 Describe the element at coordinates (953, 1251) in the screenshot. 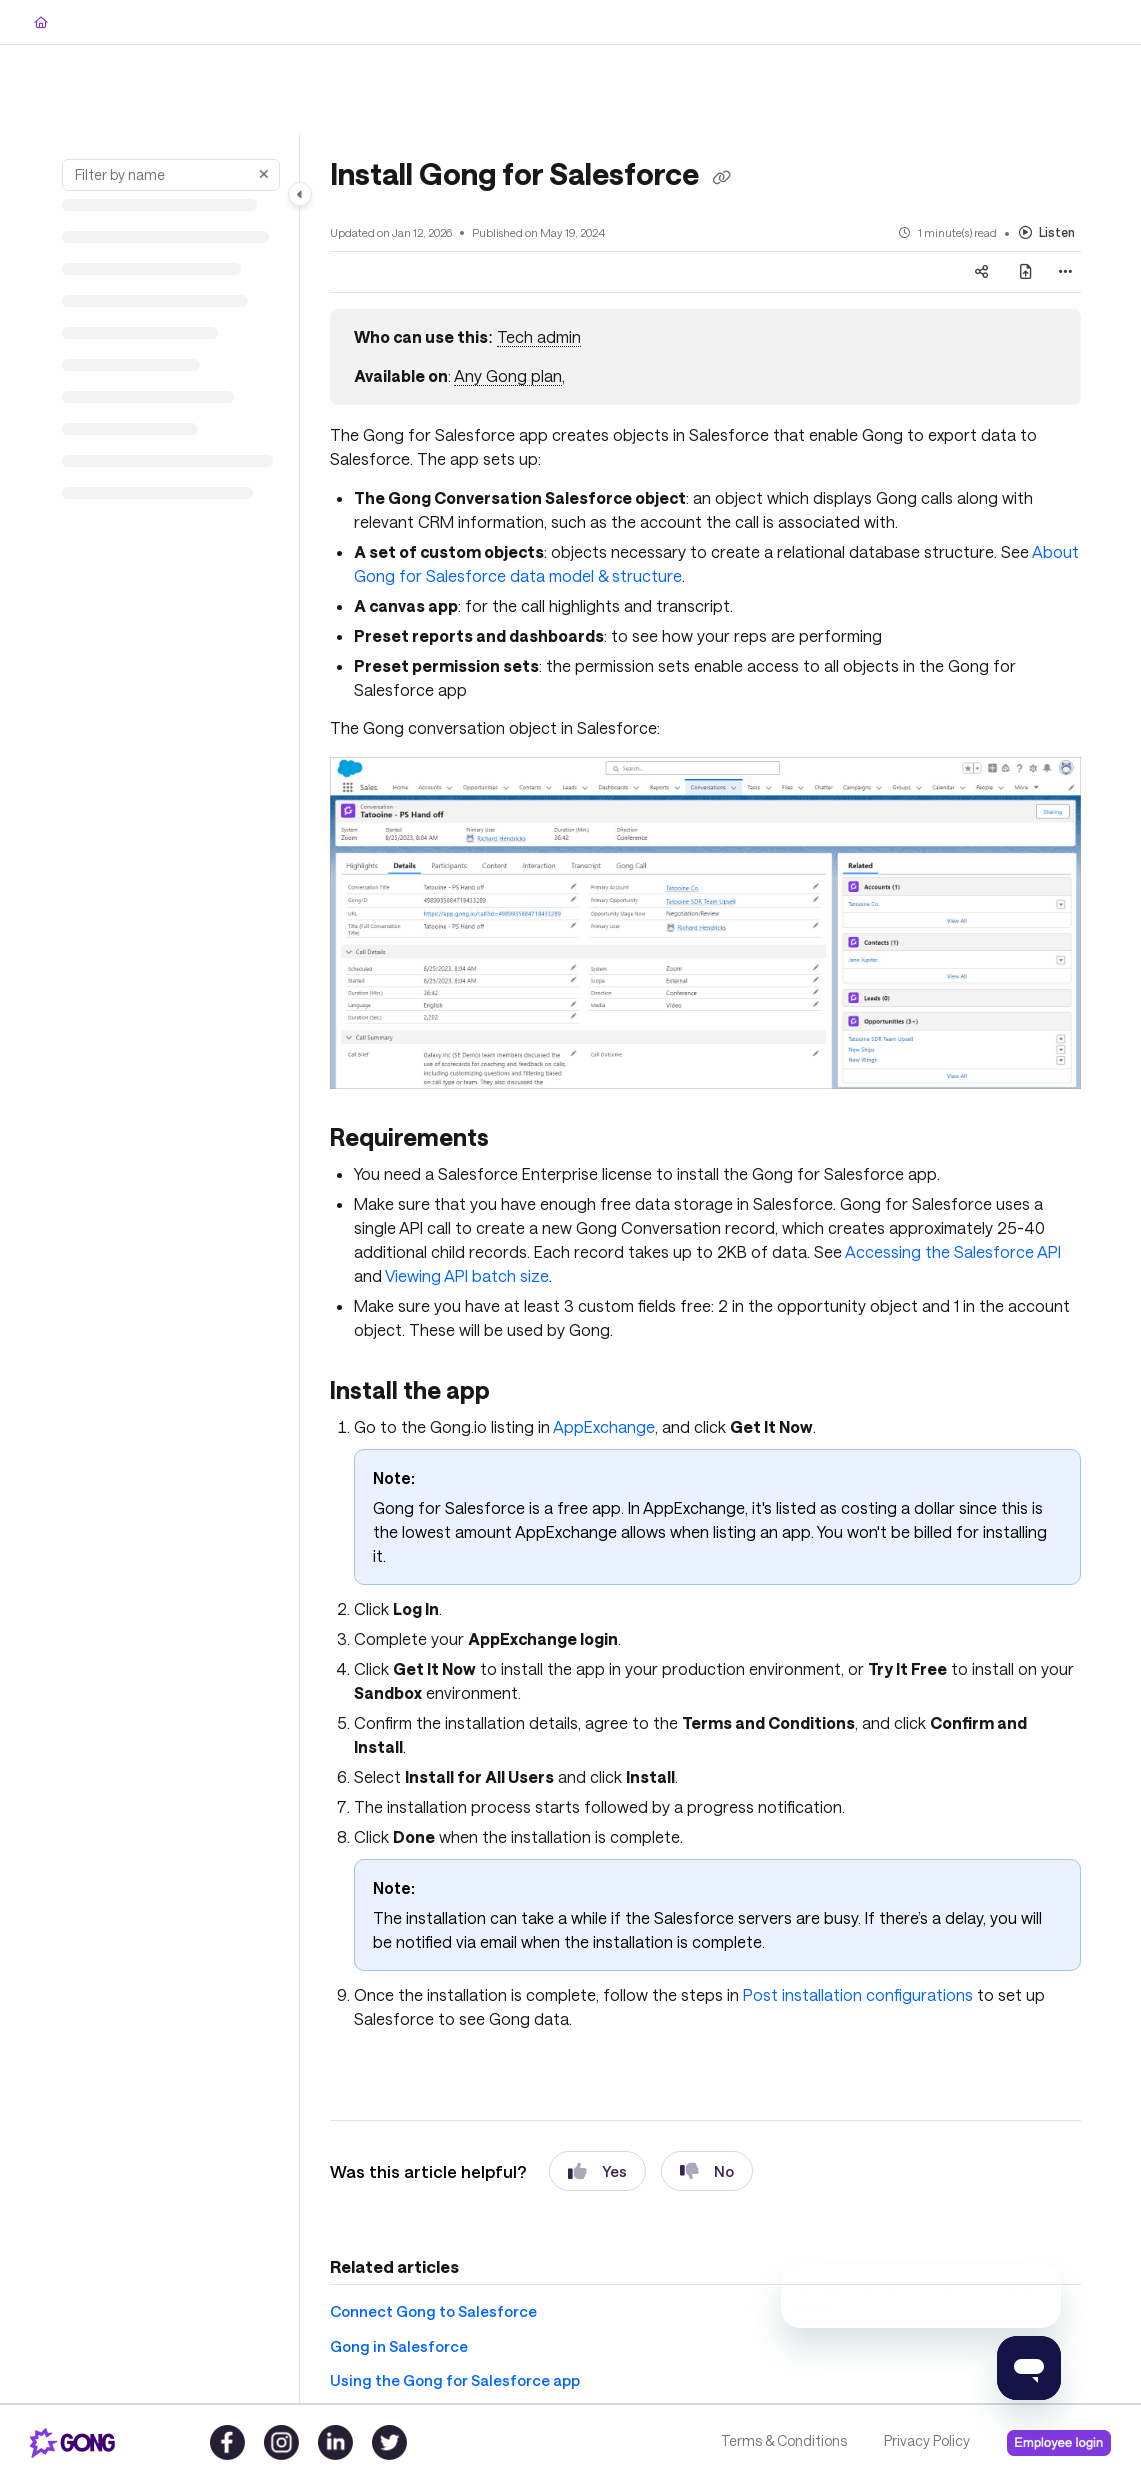

I see `Accessing the Salesforce API` at that location.